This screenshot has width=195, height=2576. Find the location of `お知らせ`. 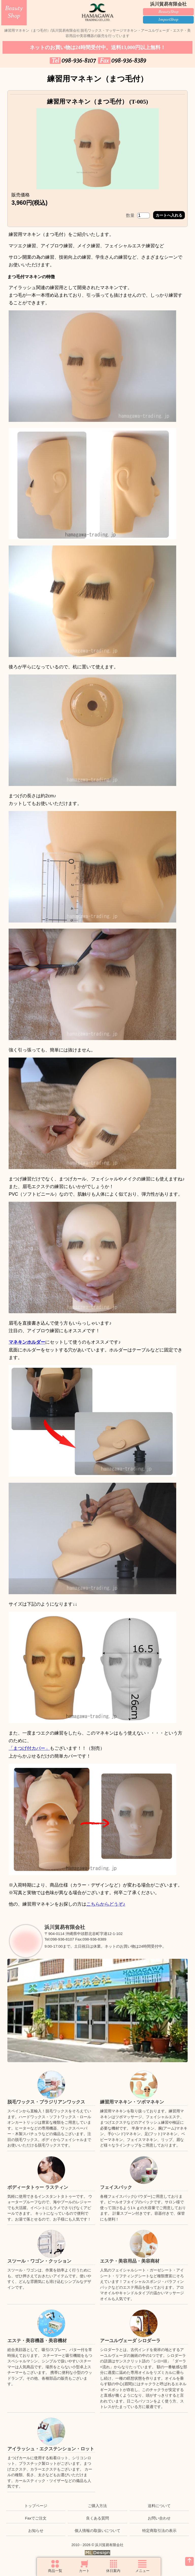

お知らせ is located at coordinates (35, 2530).